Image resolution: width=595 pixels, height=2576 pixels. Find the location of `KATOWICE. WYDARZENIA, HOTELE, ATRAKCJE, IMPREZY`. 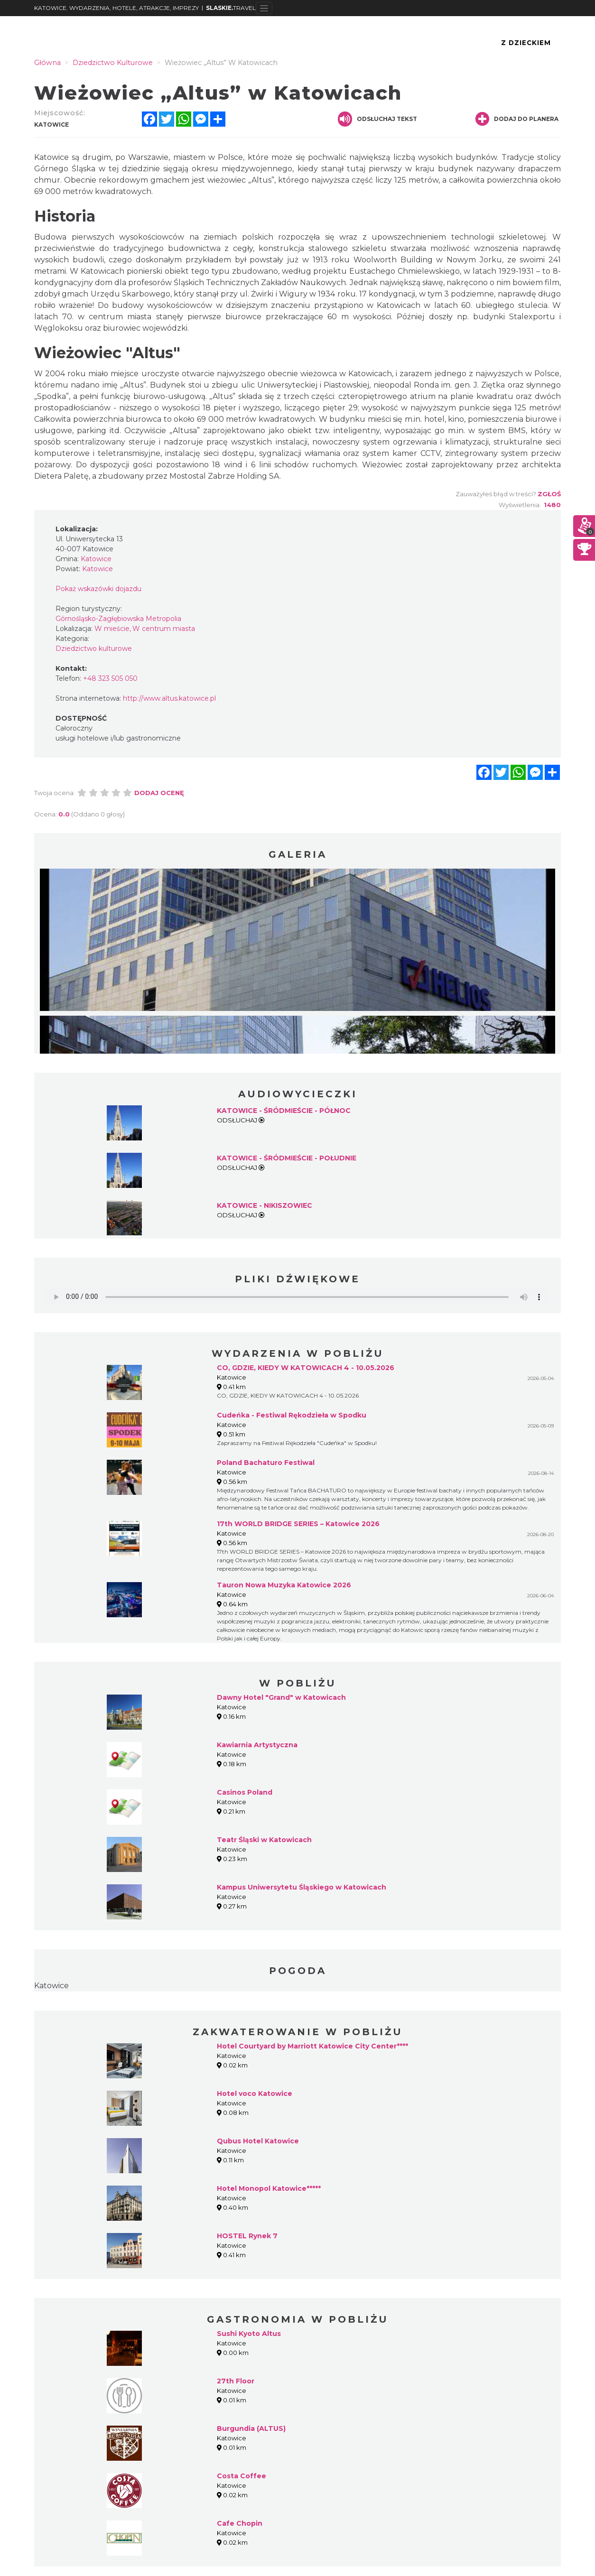

KATOWICE. WYDARZENIA, HOTELE, ATRAKCJE, IMPREZY is located at coordinates (116, 7).